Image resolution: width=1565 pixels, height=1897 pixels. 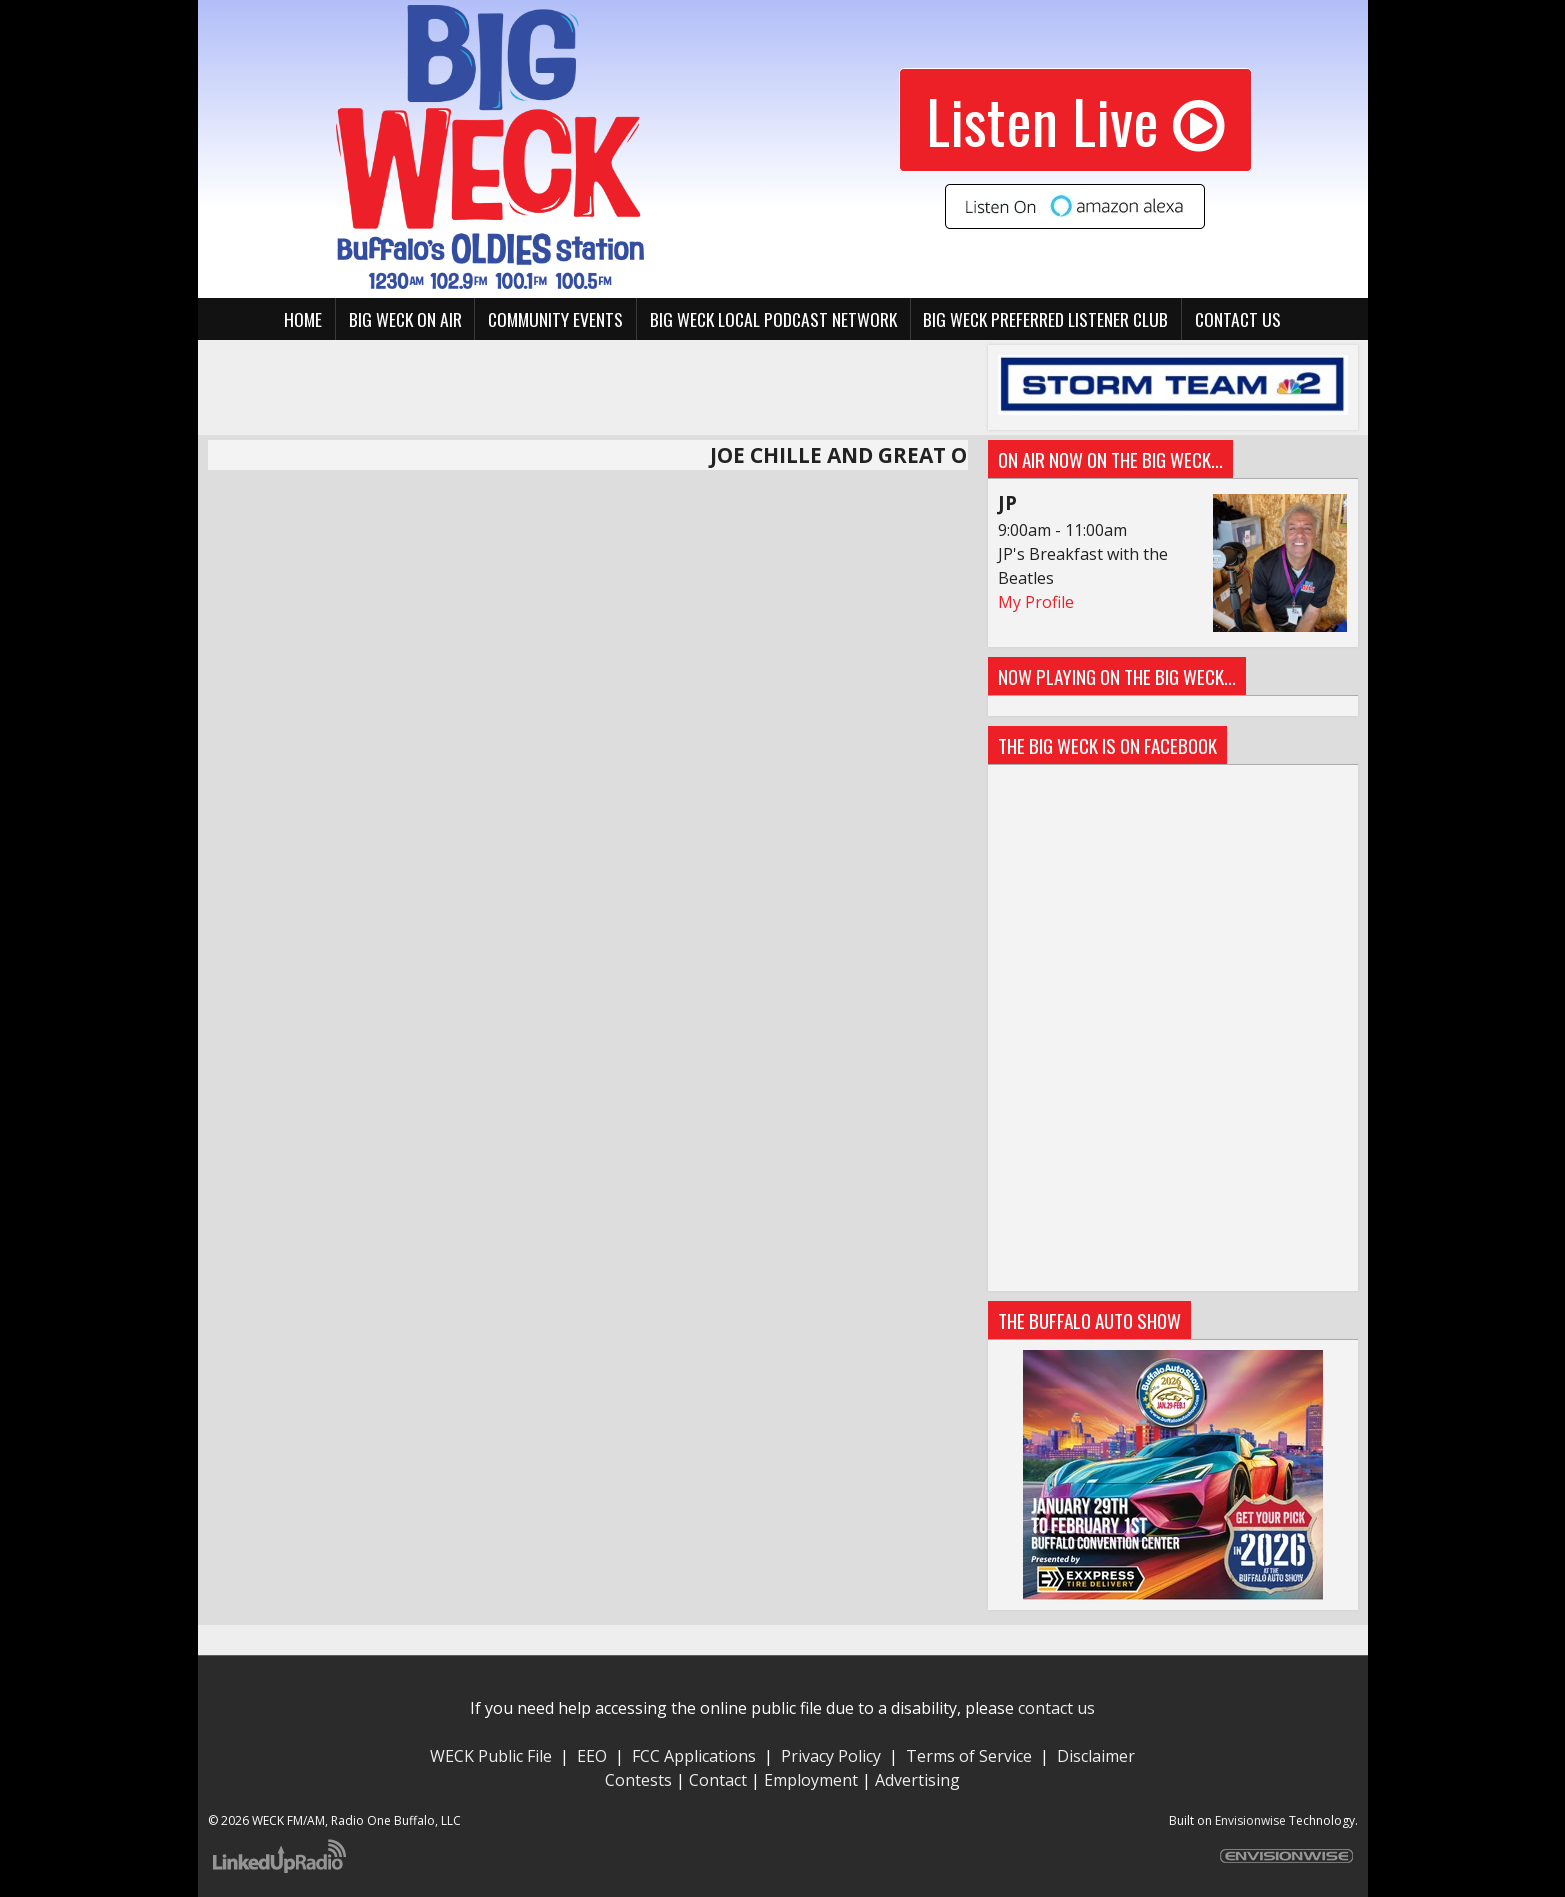 What do you see at coordinates (831, 1756) in the screenshot?
I see `Privacy Policy` at bounding box center [831, 1756].